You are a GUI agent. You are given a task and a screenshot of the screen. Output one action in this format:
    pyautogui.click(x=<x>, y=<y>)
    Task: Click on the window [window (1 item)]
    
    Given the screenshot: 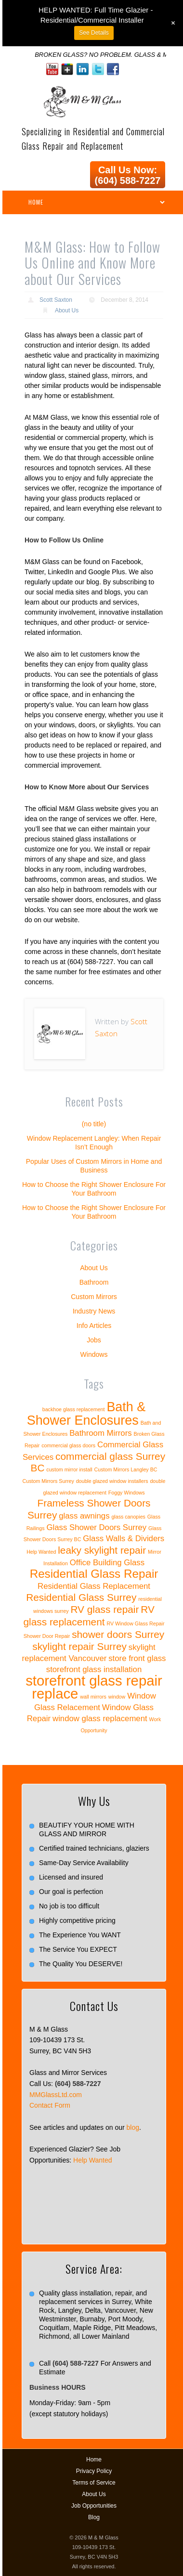 What is the action you would take?
    pyautogui.click(x=117, y=1697)
    